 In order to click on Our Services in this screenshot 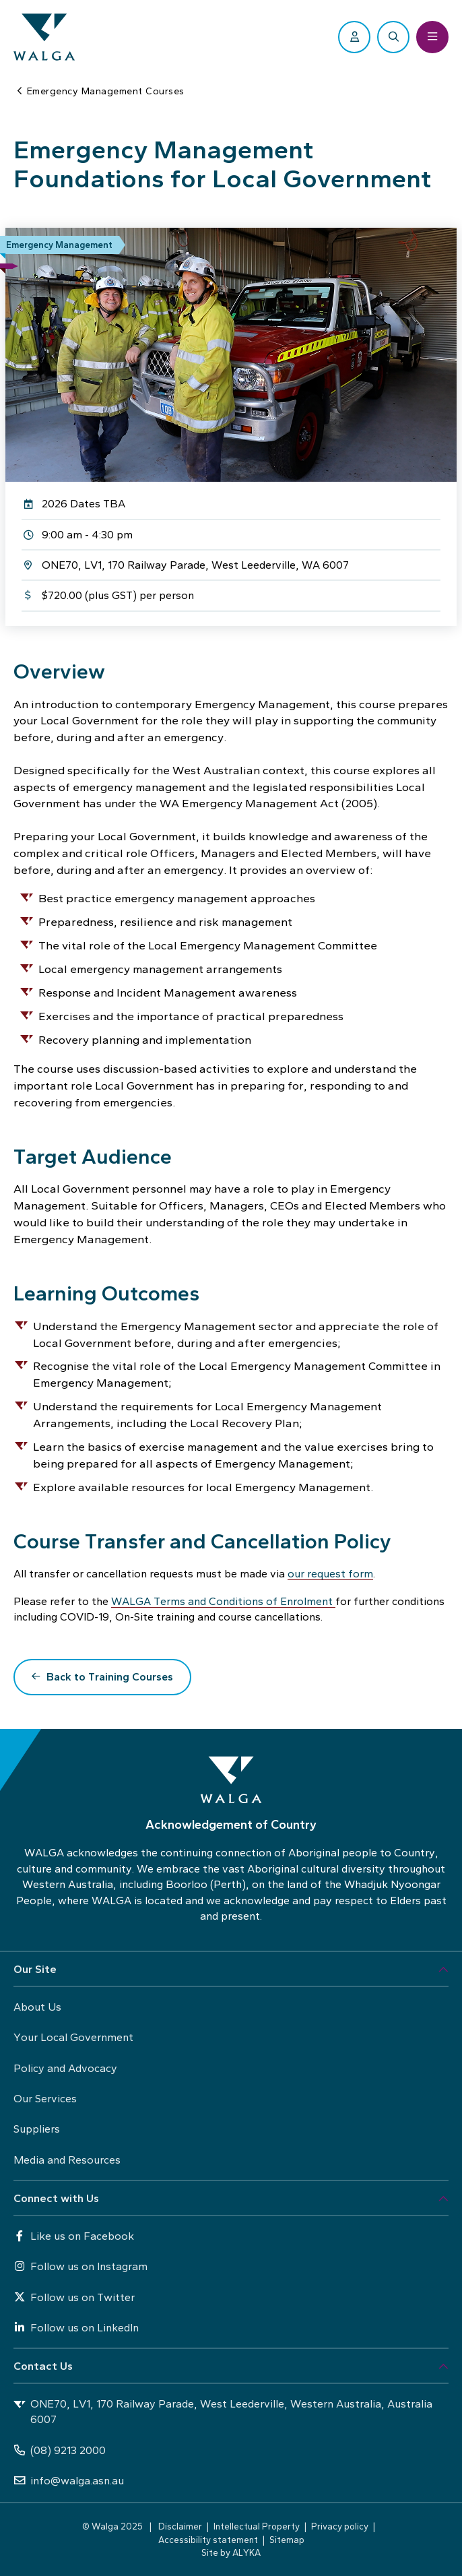, I will do `click(45, 2098)`.